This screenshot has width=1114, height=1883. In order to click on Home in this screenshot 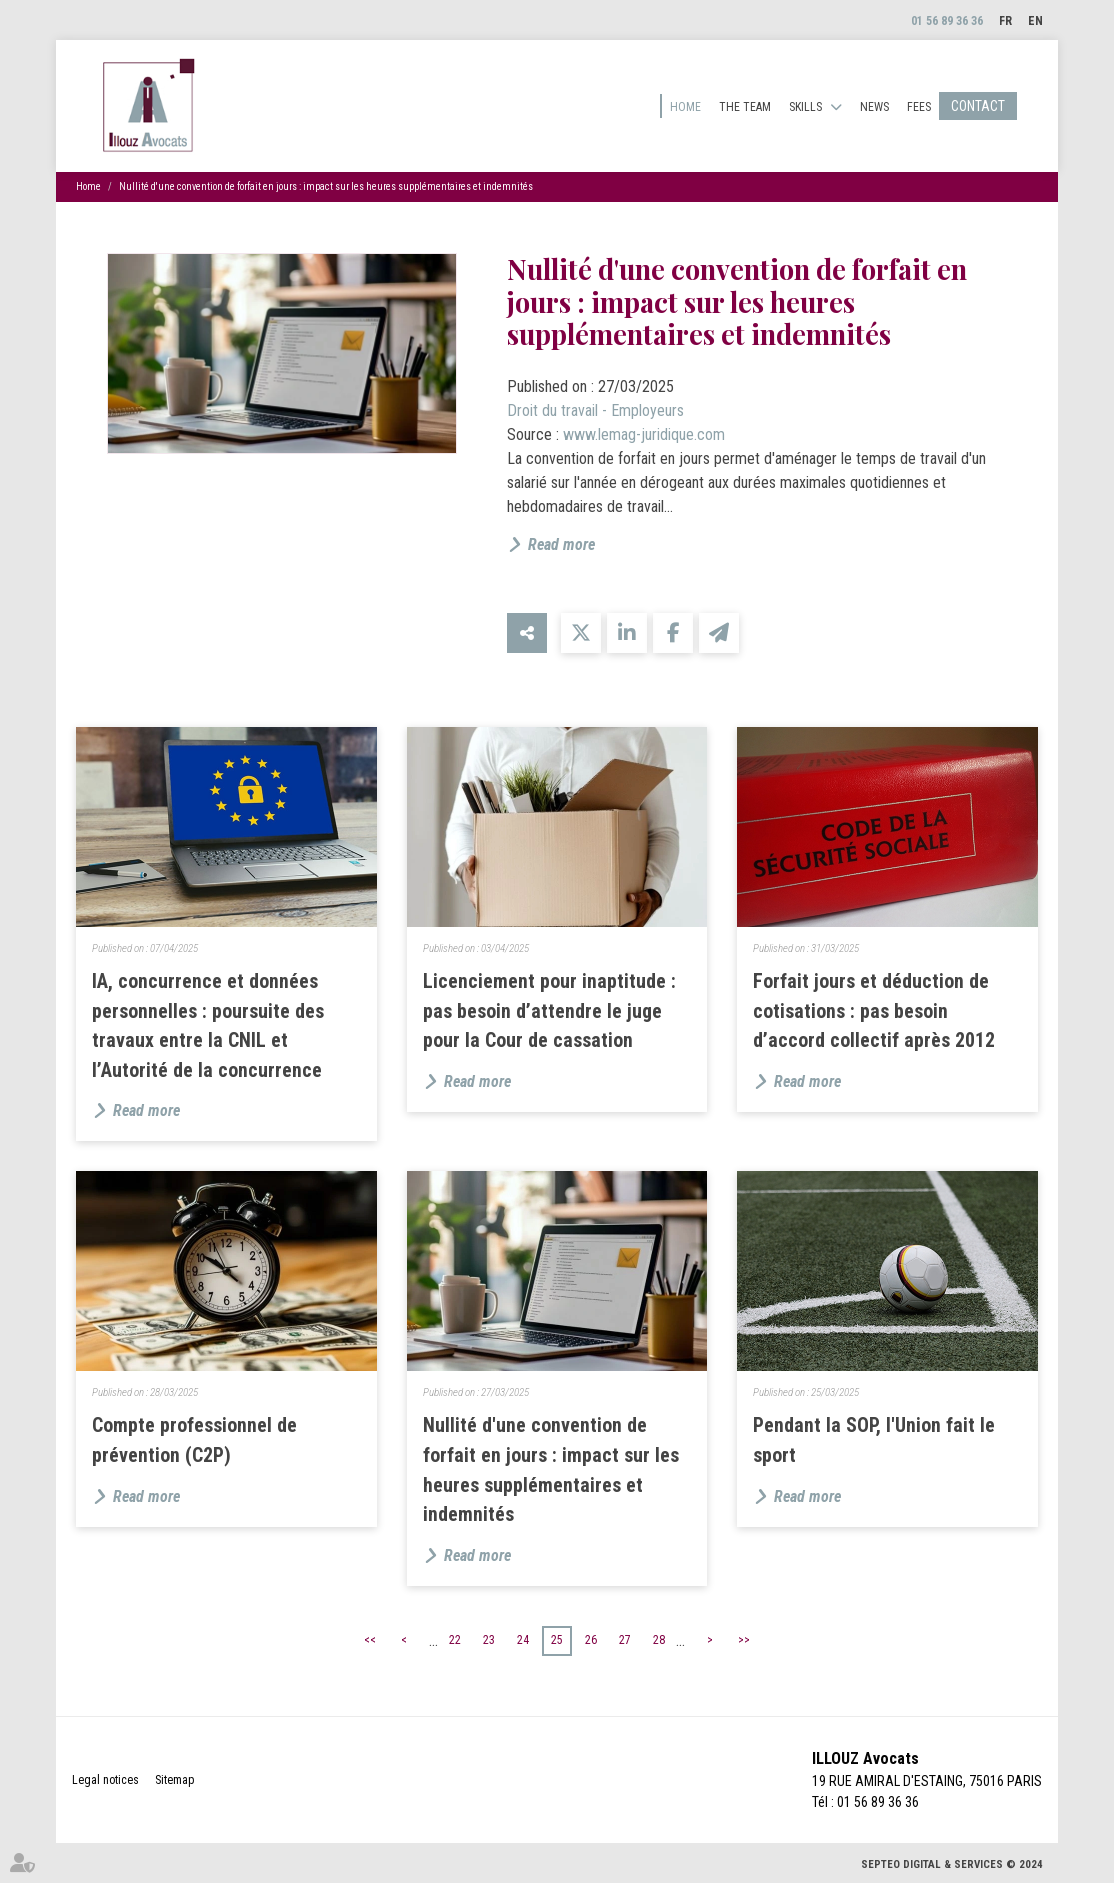, I will do `click(685, 107)`.